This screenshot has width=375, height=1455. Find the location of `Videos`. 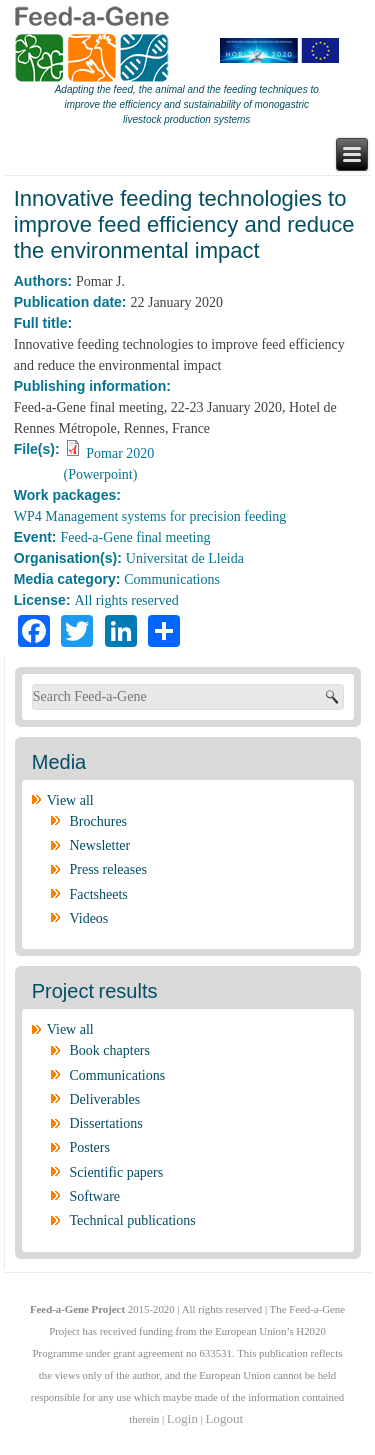

Videos is located at coordinates (89, 918).